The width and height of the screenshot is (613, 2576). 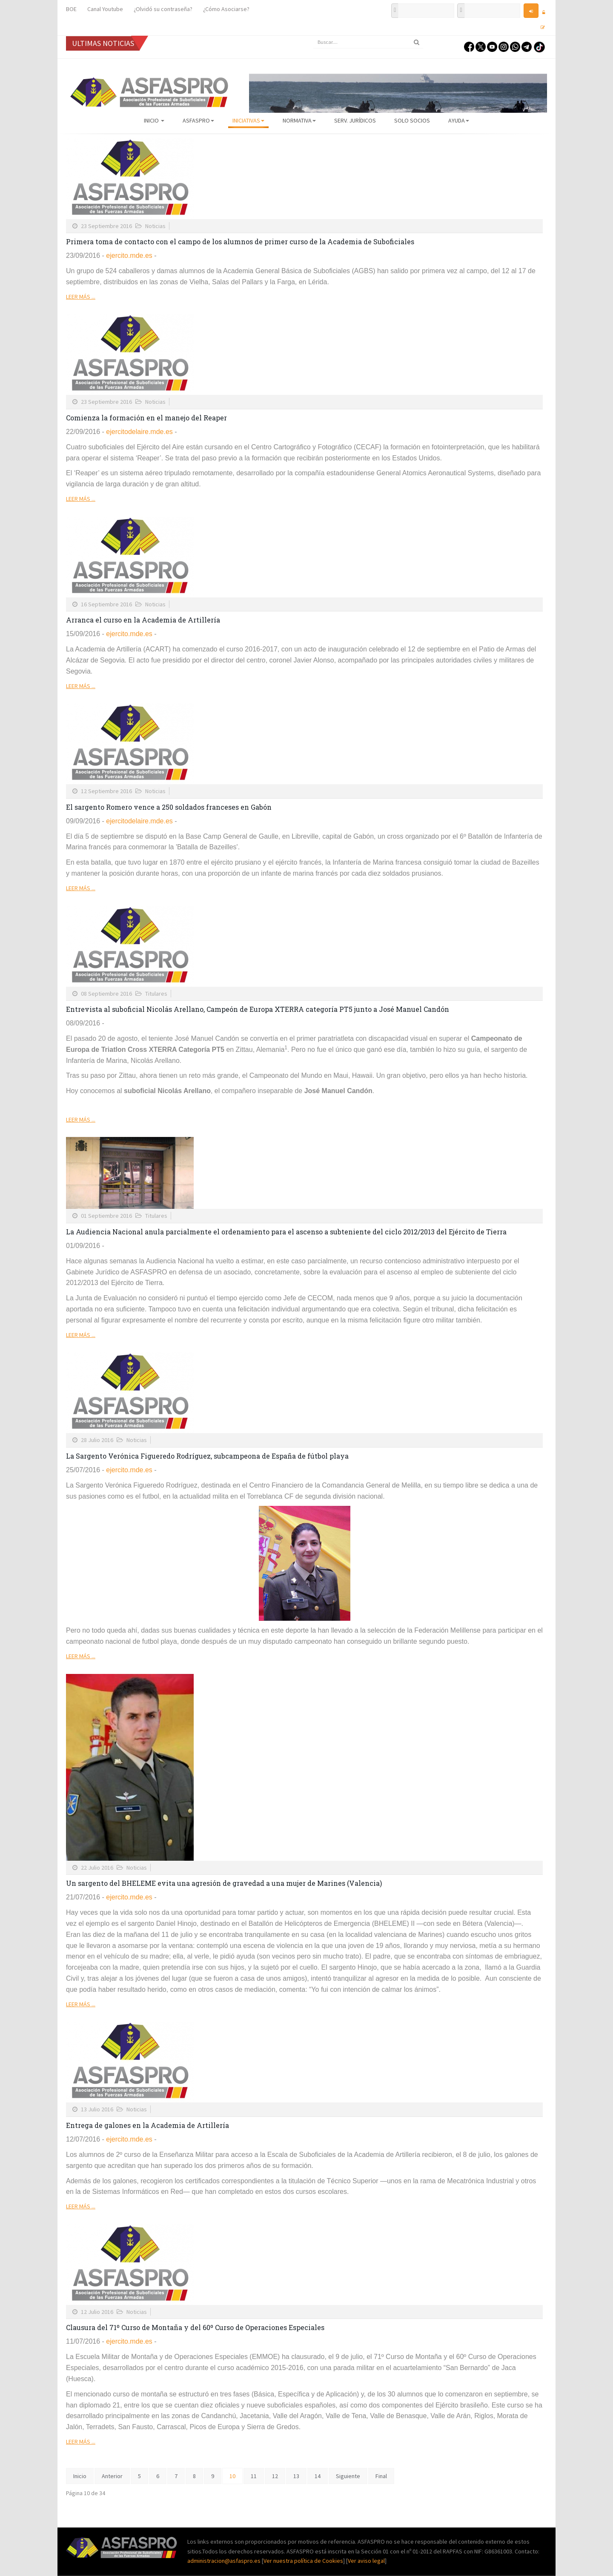 I want to click on Serv. Jurídicos, so click(x=355, y=120).